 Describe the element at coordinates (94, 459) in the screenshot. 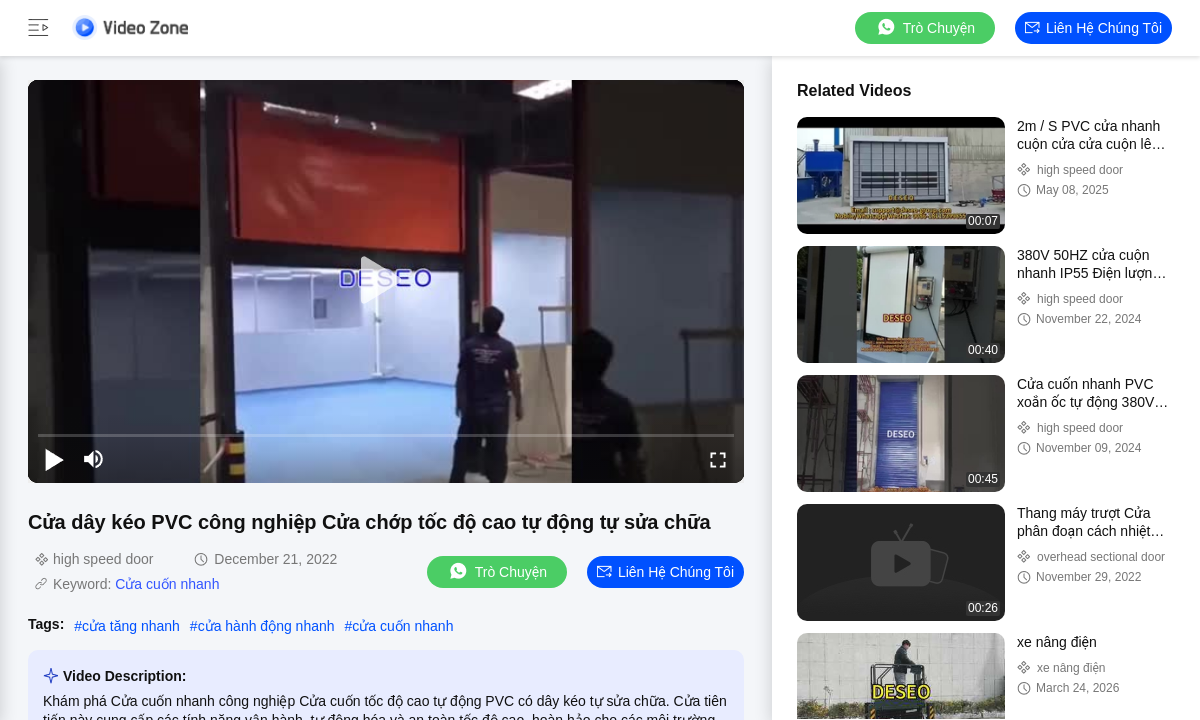

I see `[mute/unmute]` at that location.